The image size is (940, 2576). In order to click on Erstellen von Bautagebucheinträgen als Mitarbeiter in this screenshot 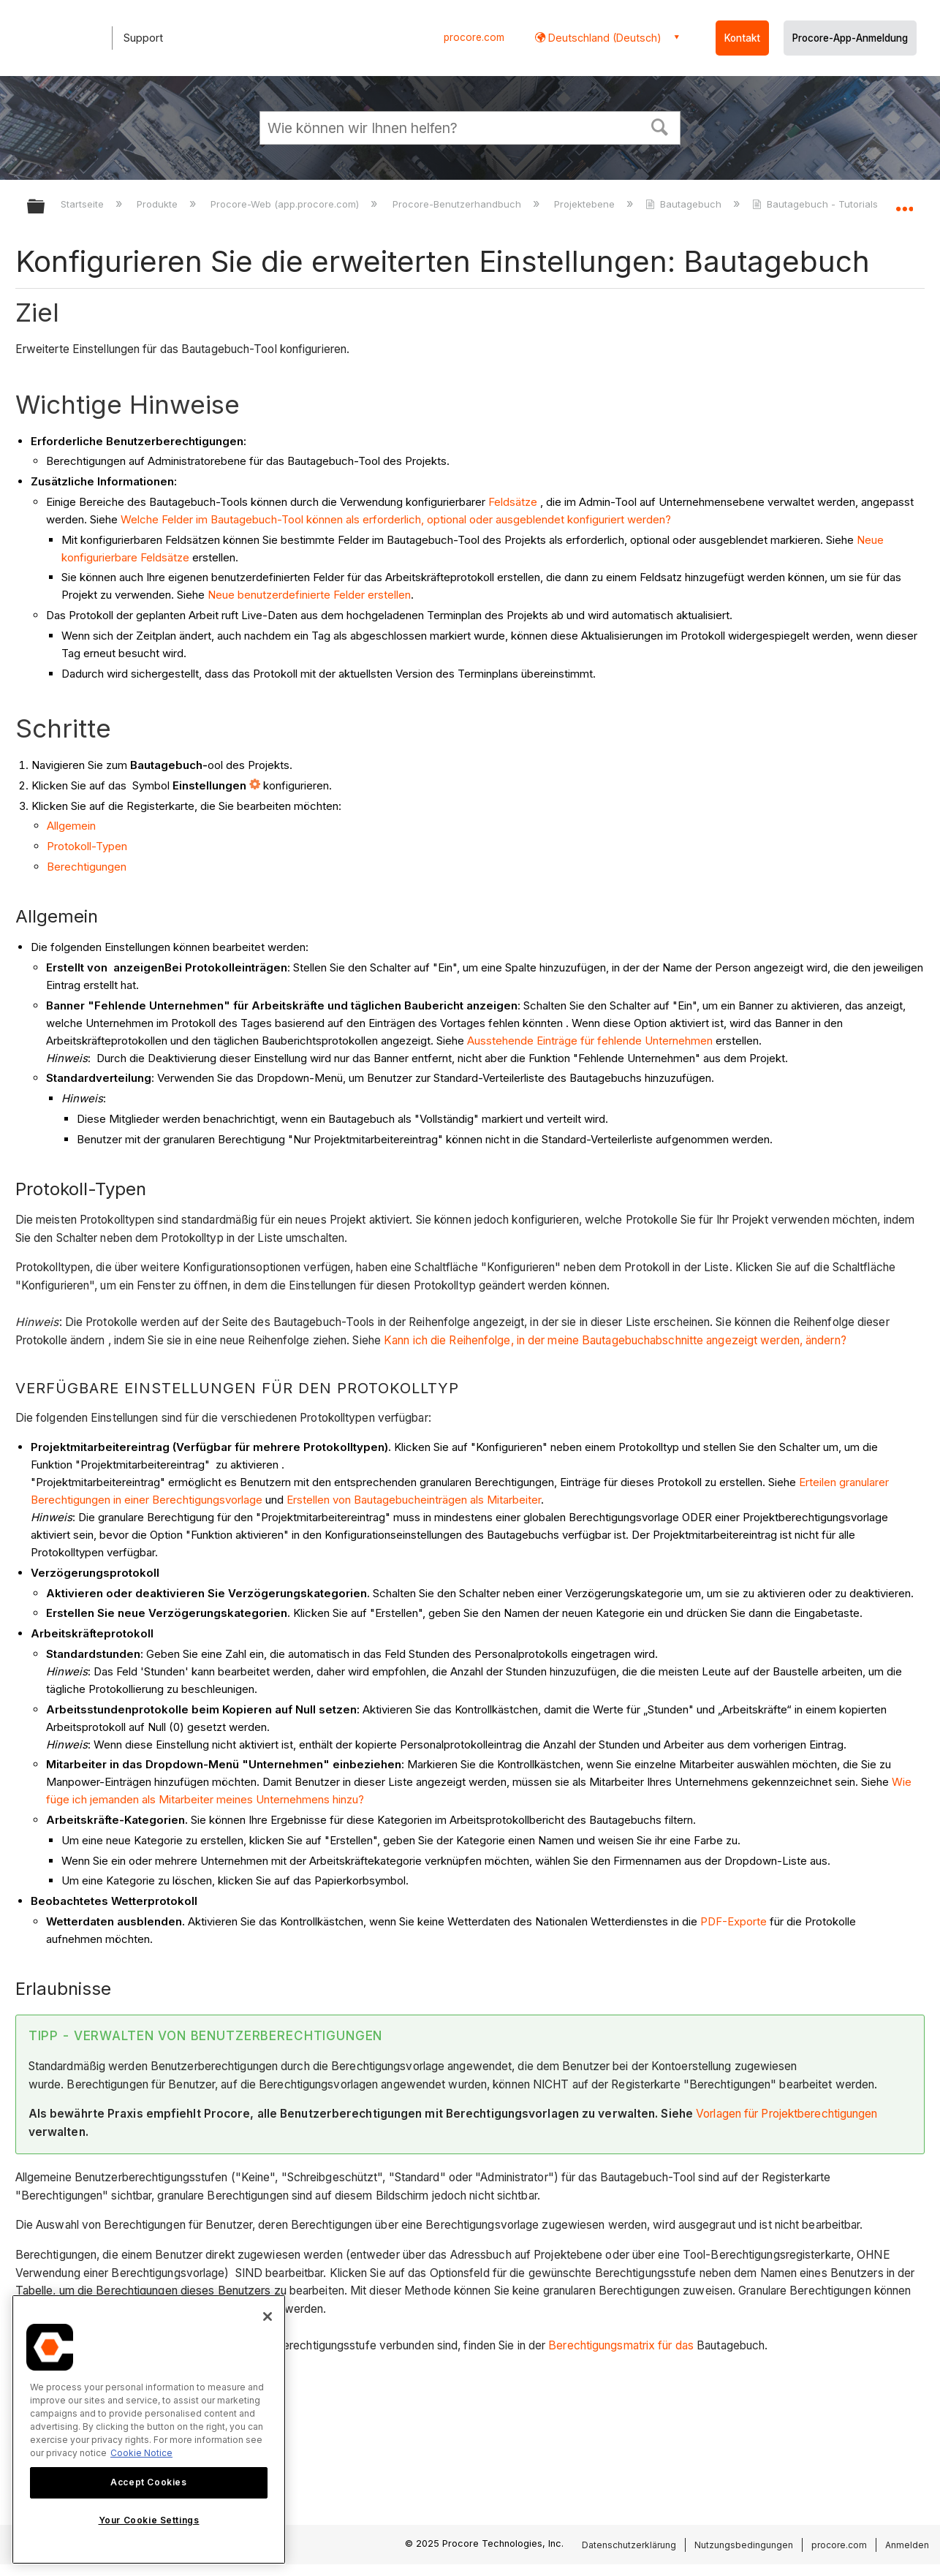, I will do `click(414, 1500)`.